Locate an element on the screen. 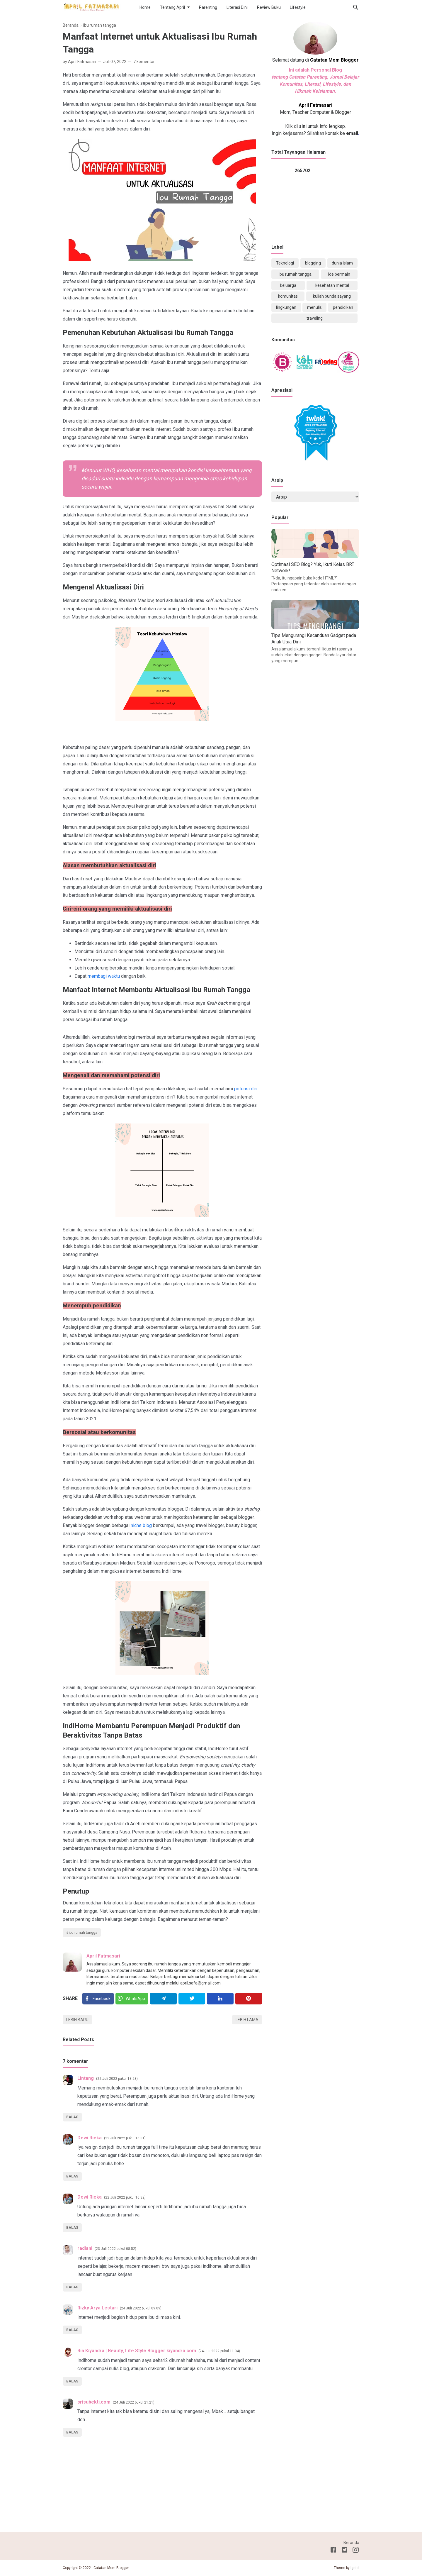 Image resolution: width=422 pixels, height=2576 pixels. Rizky Arya Lestari is located at coordinates (97, 2308).